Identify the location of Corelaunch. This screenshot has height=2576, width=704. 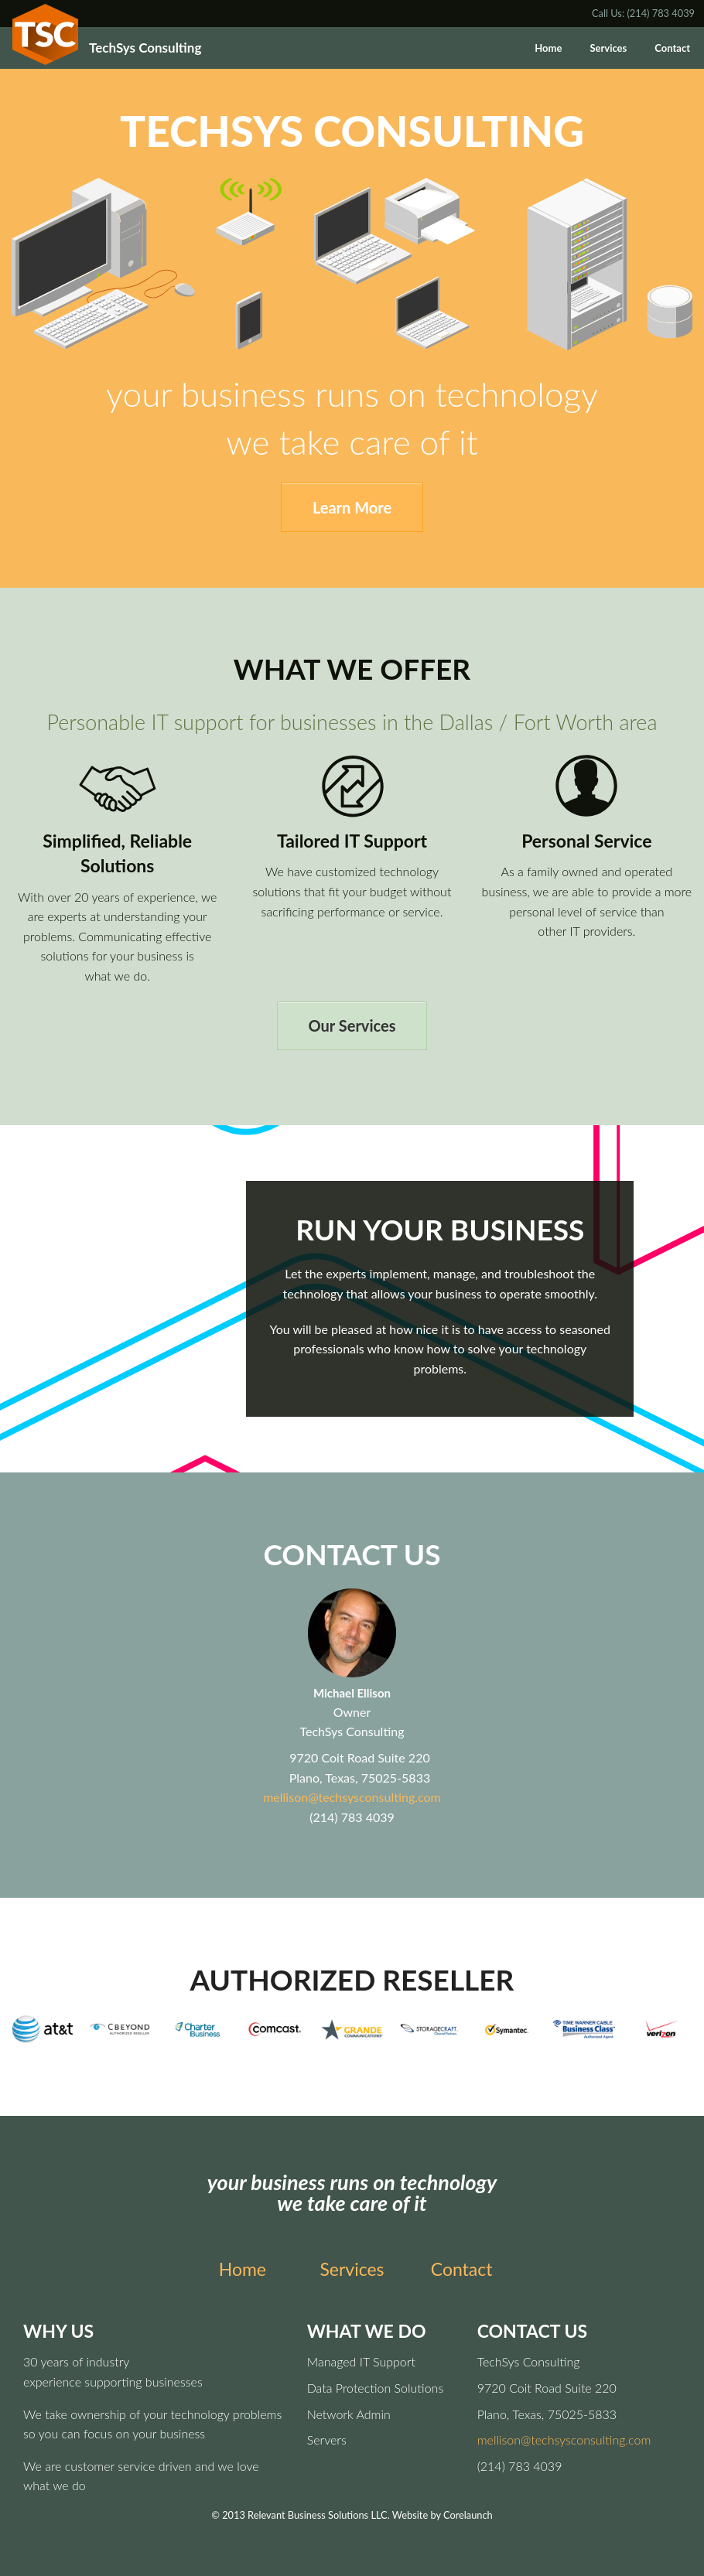
(468, 2515).